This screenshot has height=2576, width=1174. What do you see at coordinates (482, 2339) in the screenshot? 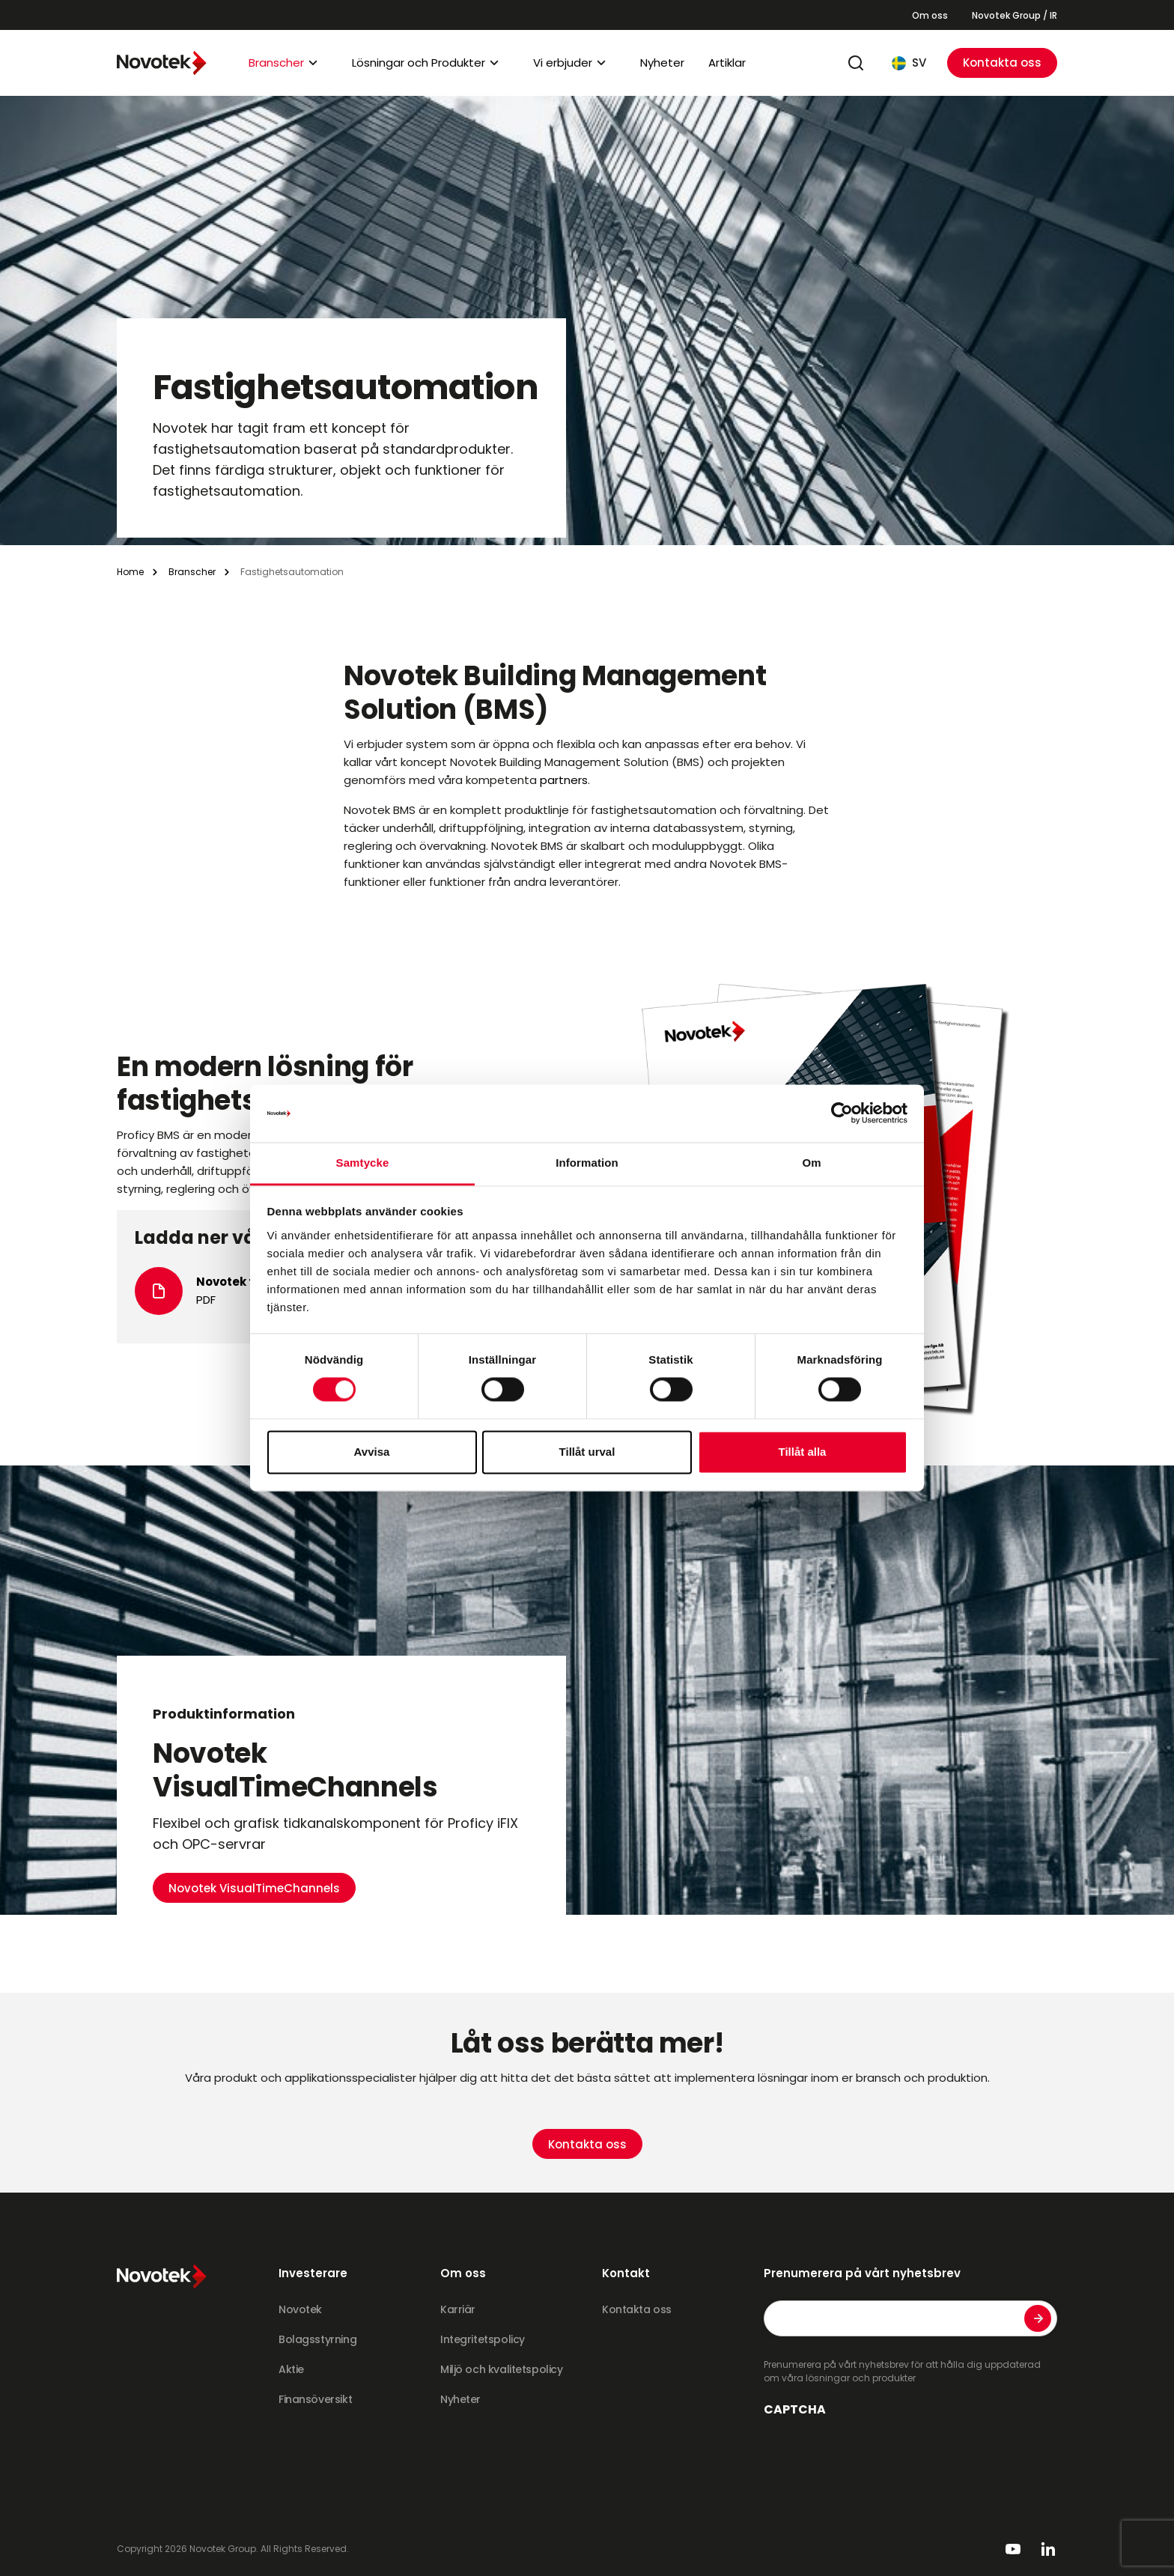
I see `Integritetspolicy` at bounding box center [482, 2339].